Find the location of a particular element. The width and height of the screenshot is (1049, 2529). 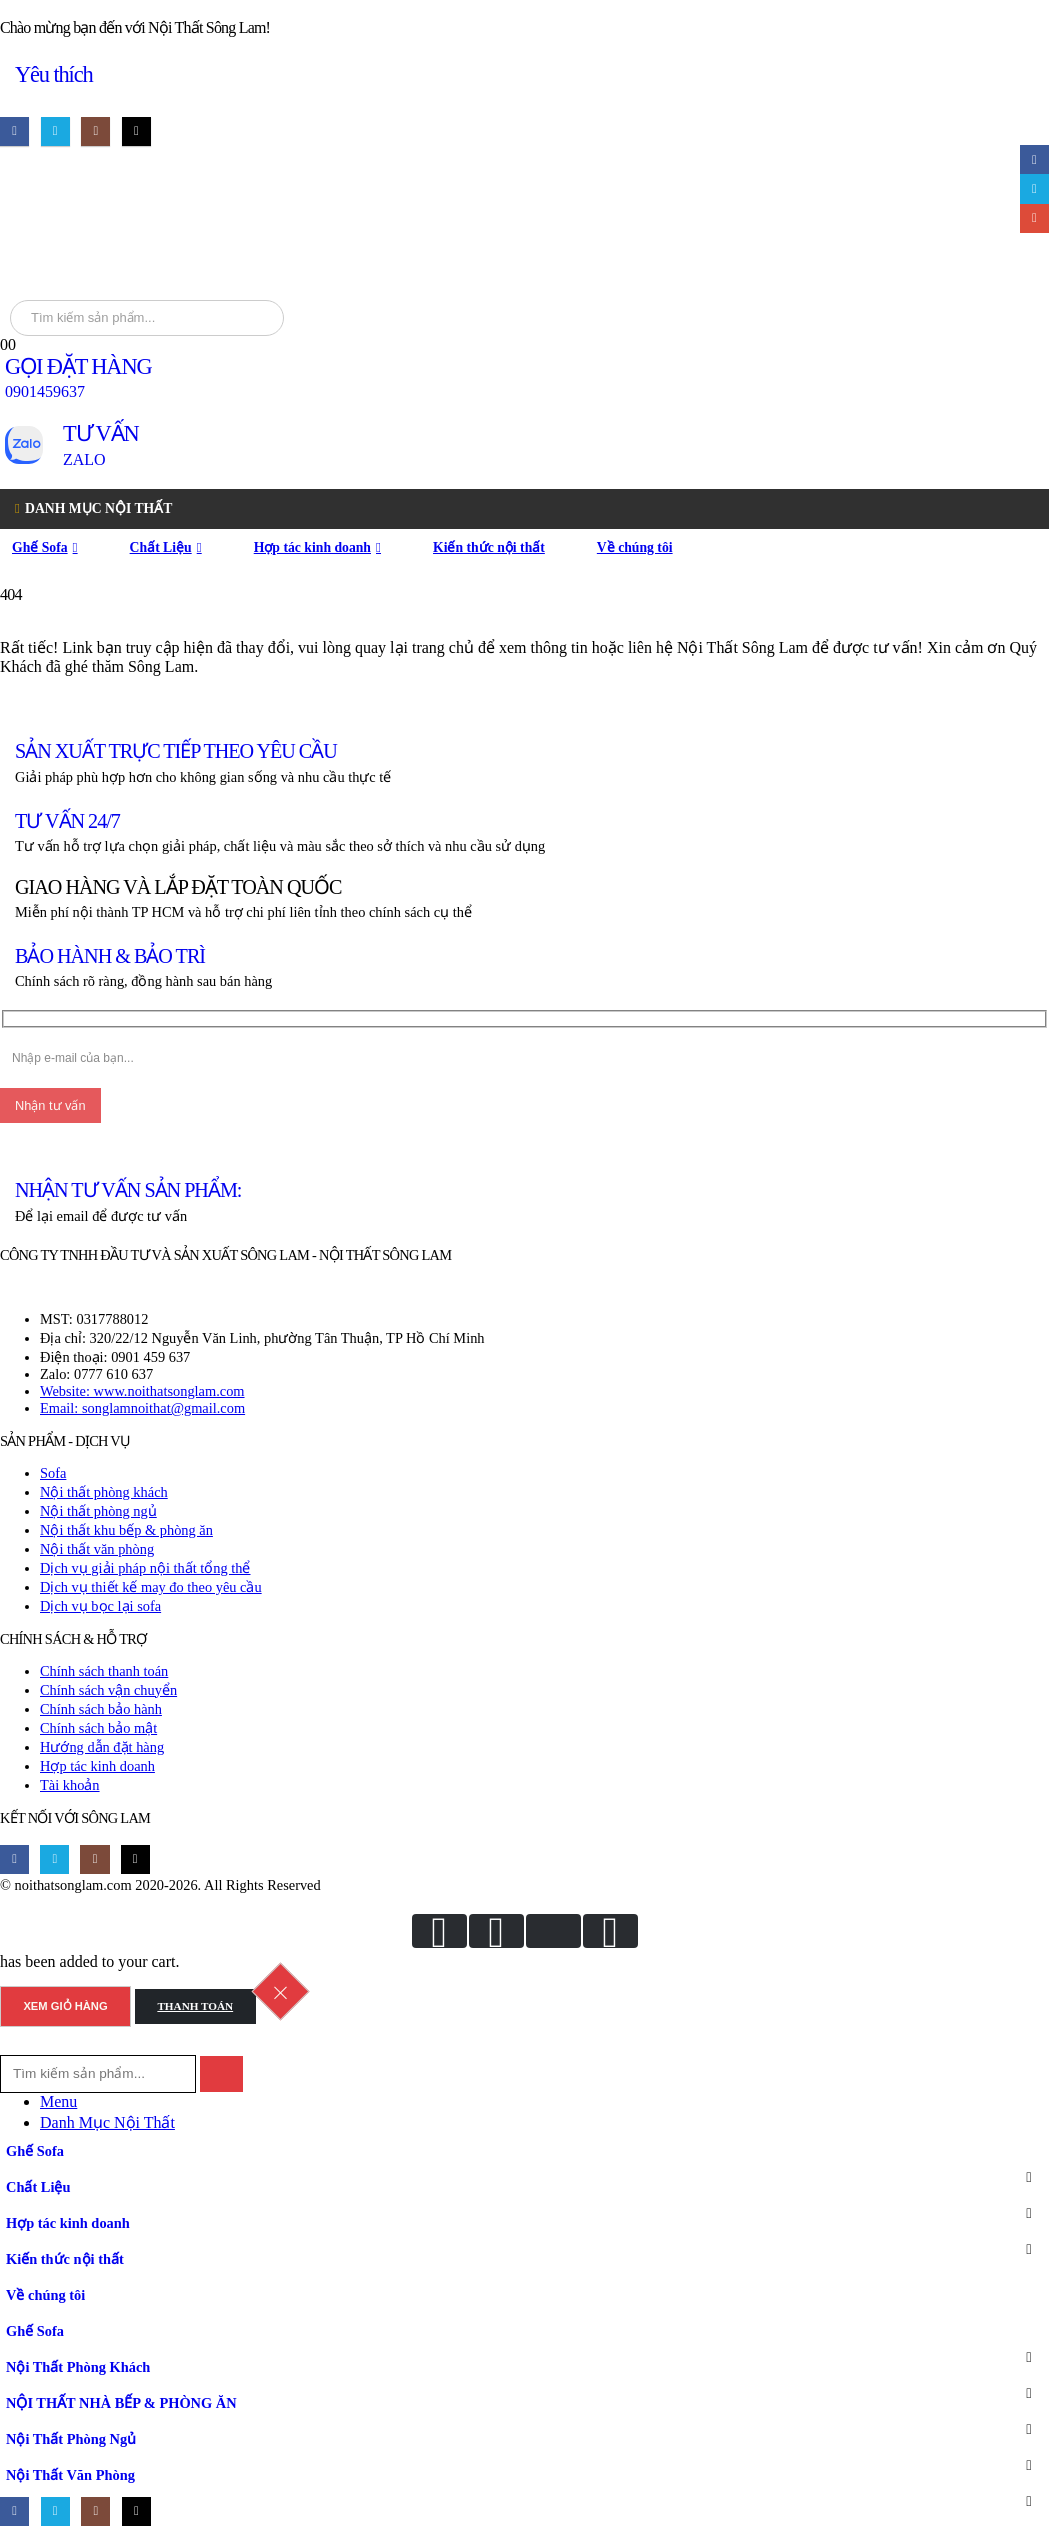

[Yêu thích] is located at coordinates (524, 75).